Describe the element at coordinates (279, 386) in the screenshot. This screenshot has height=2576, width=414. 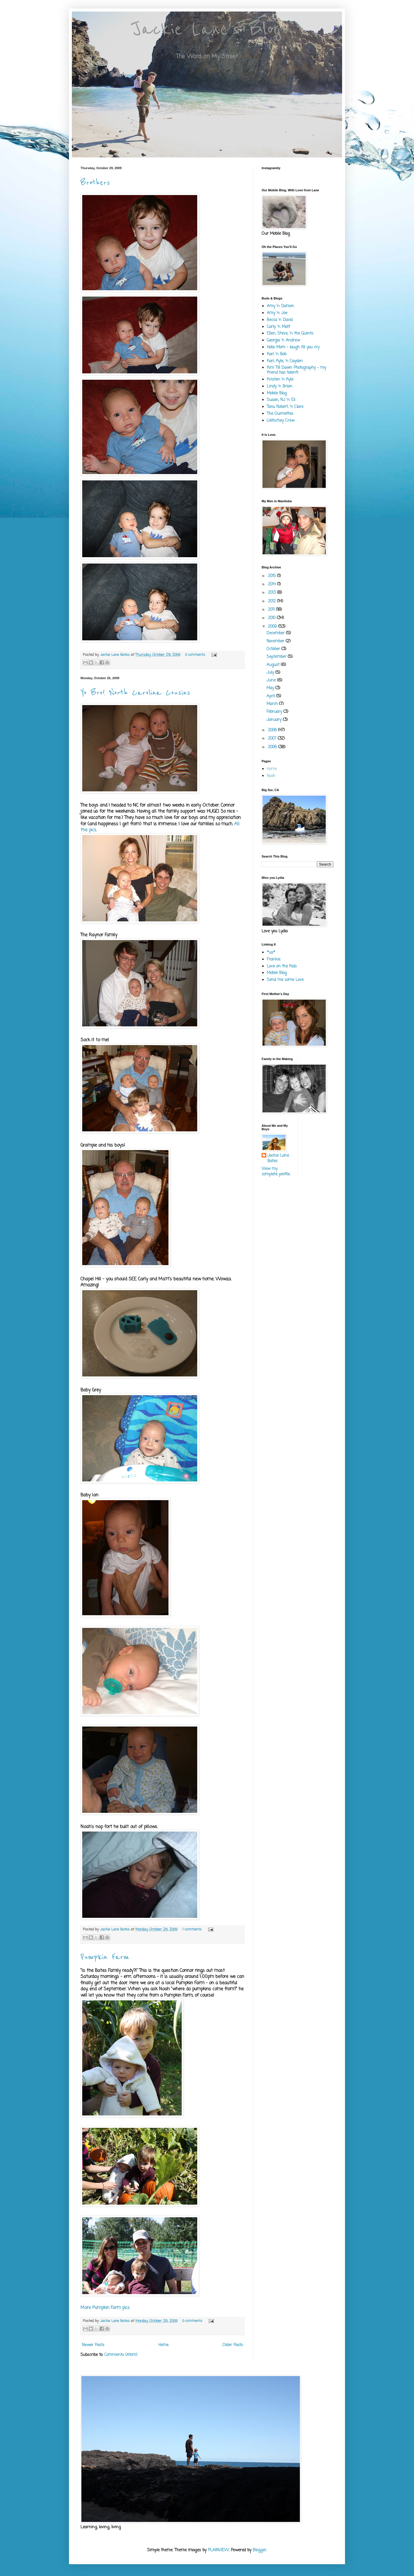
I see `Lindy 'n Brian` at that location.